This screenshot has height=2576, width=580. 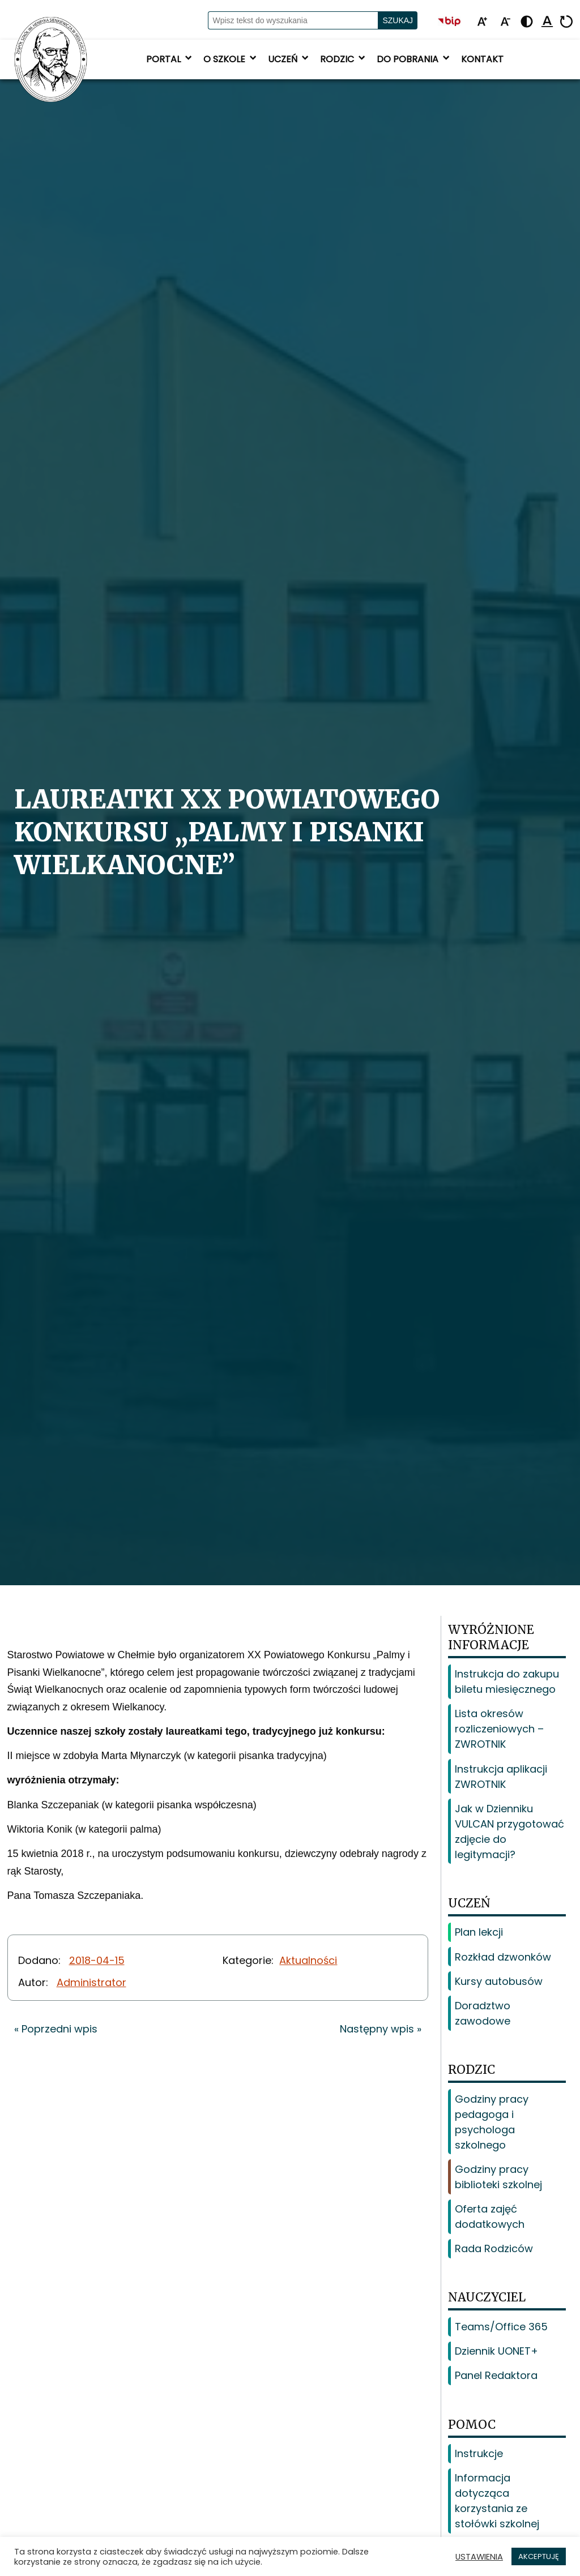 What do you see at coordinates (397, 20) in the screenshot?
I see `Szukaj` at bounding box center [397, 20].